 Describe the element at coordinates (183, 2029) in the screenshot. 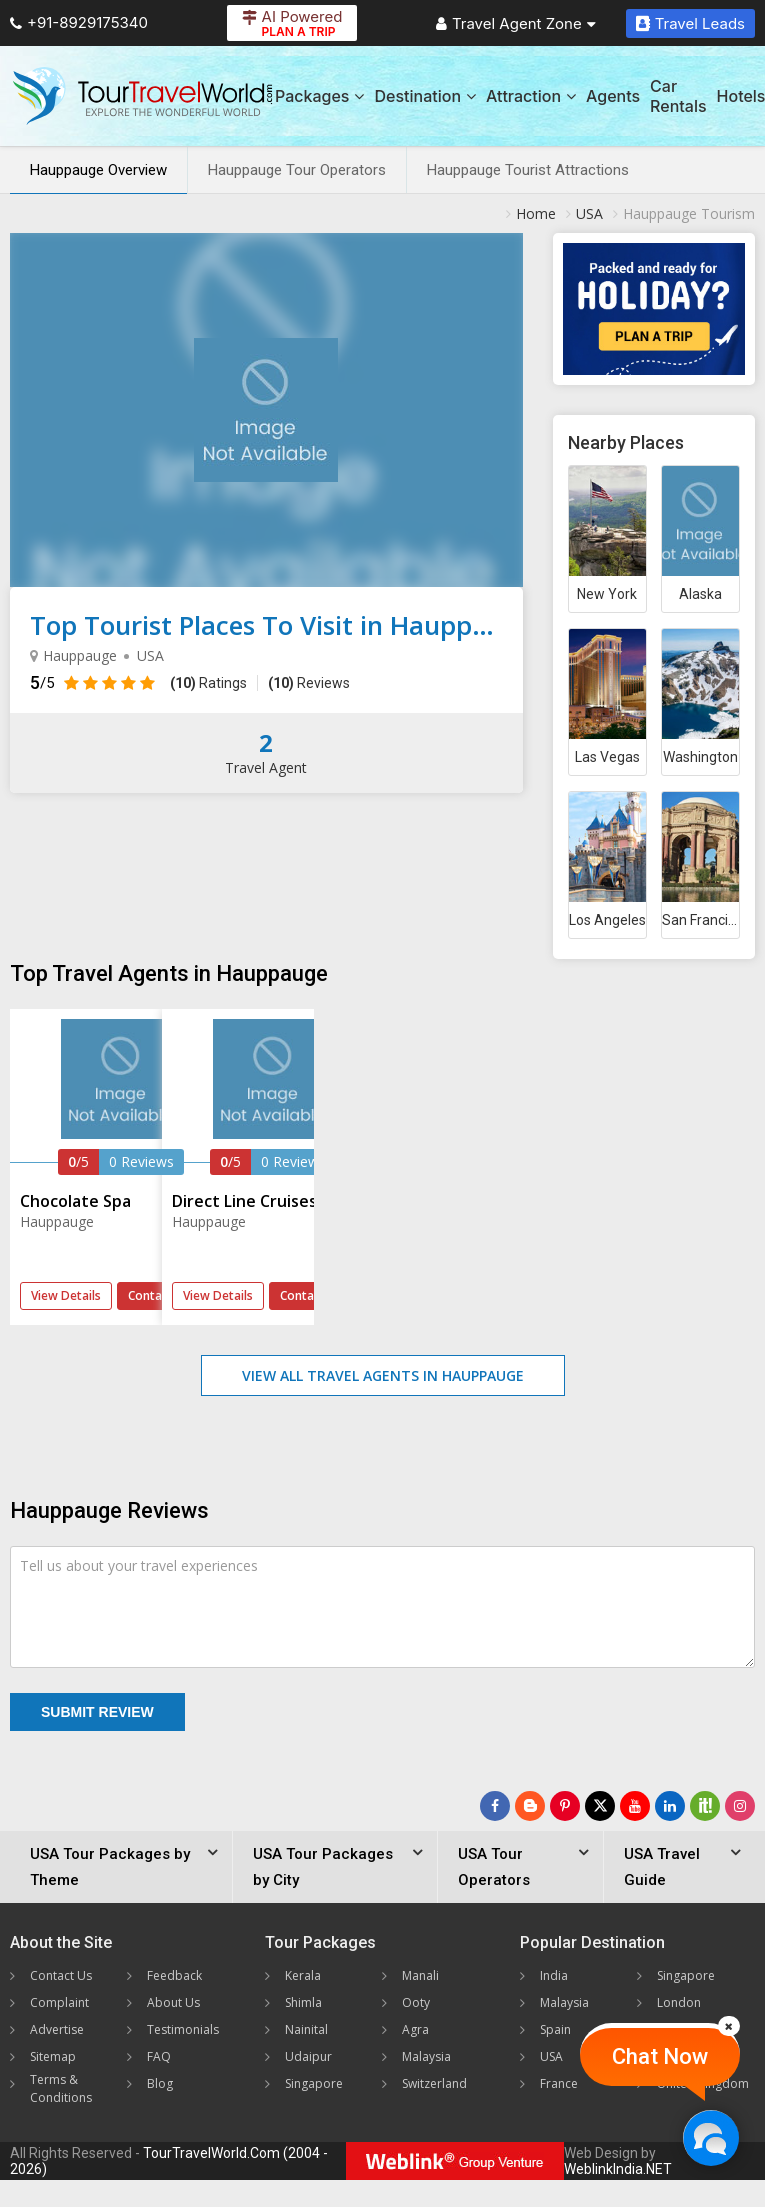

I see `Testimonials` at that location.